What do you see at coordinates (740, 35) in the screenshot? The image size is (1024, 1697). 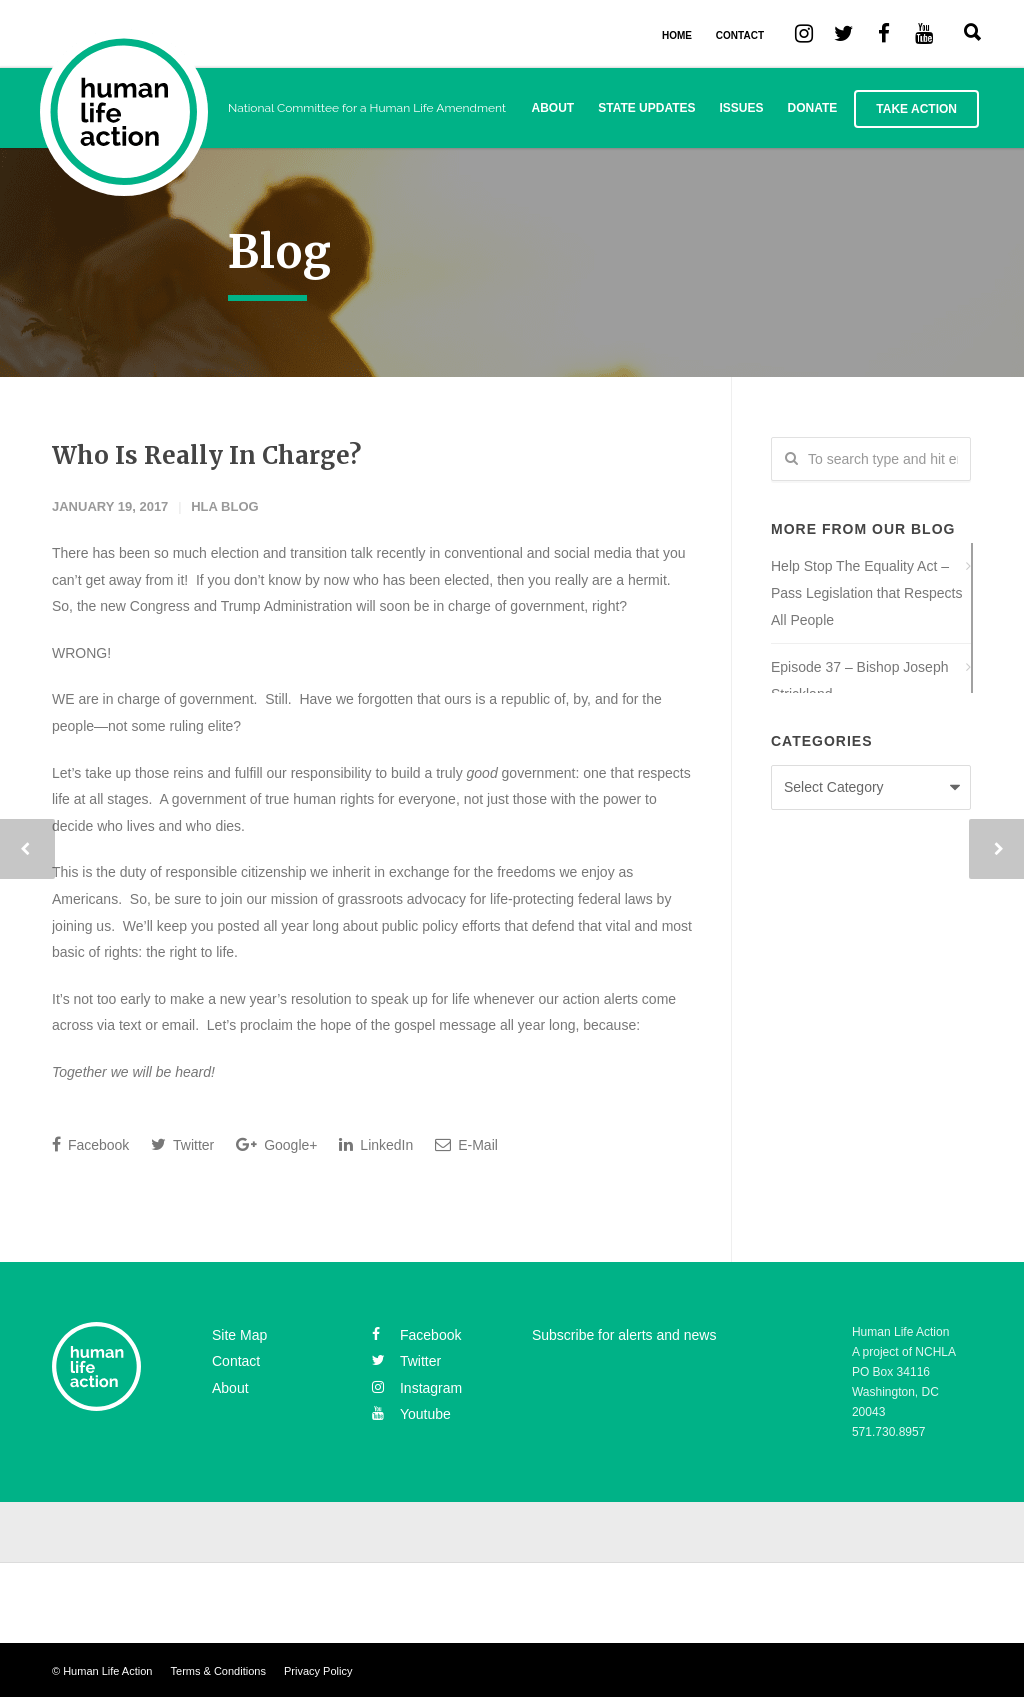 I see `CONTACT` at bounding box center [740, 35].